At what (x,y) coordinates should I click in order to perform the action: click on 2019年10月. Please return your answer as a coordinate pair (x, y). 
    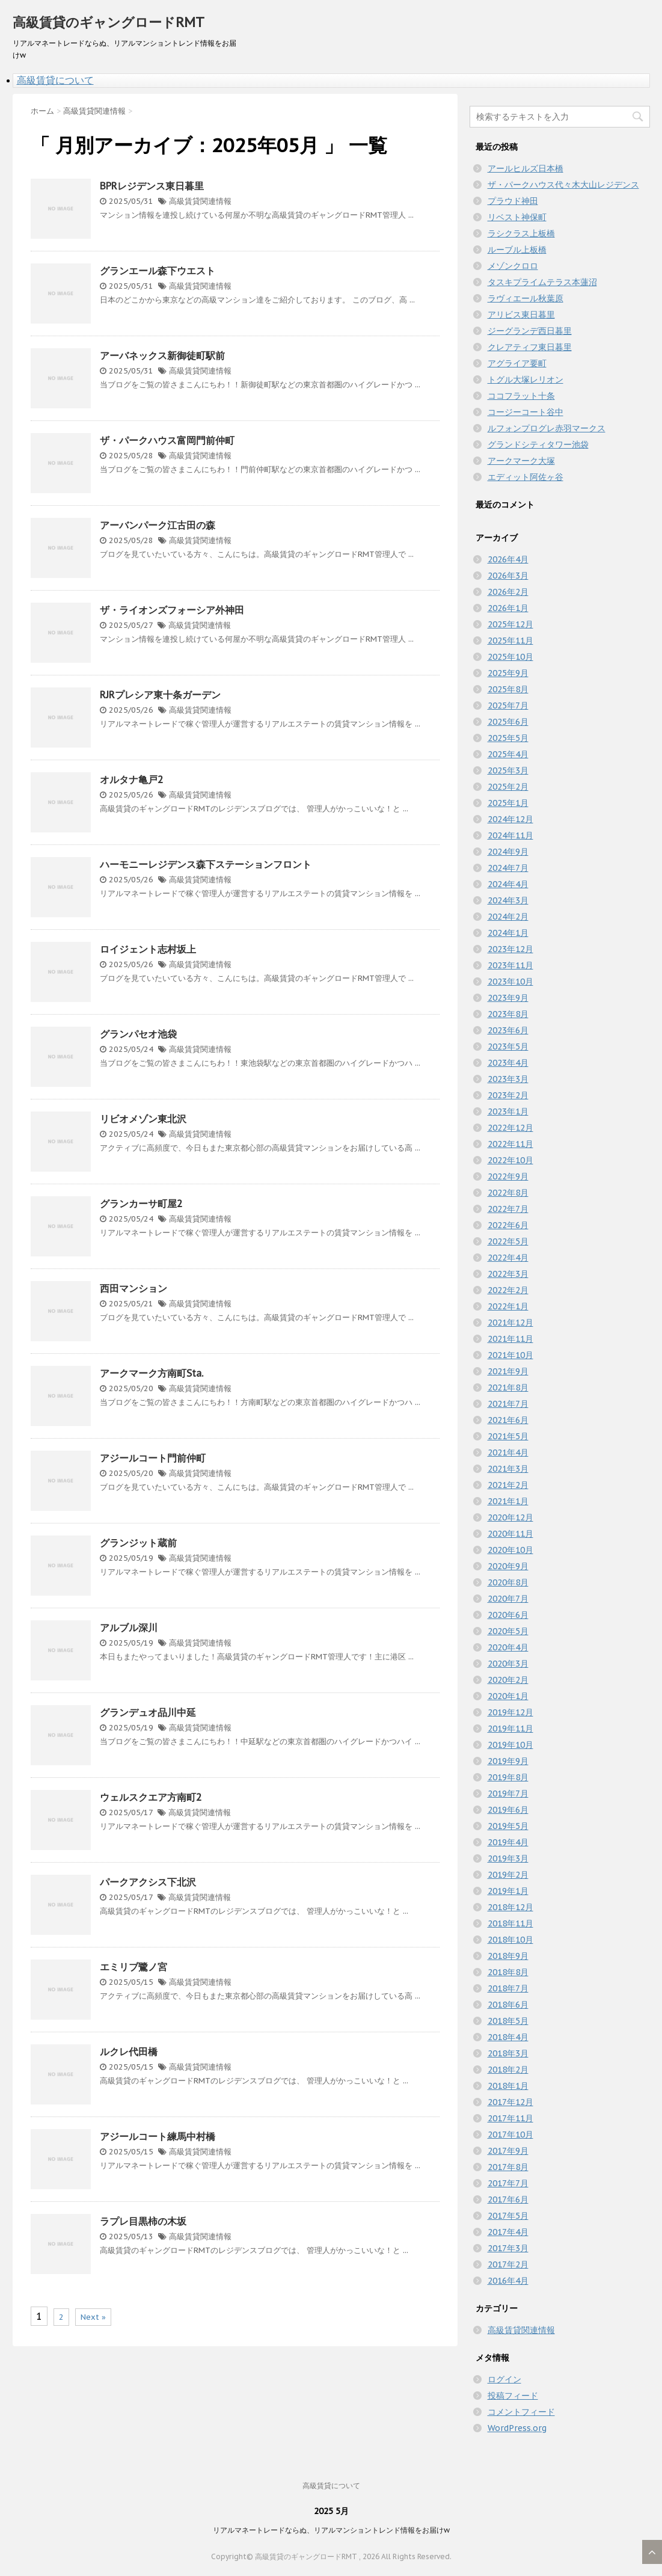
    Looking at the image, I should click on (510, 1744).